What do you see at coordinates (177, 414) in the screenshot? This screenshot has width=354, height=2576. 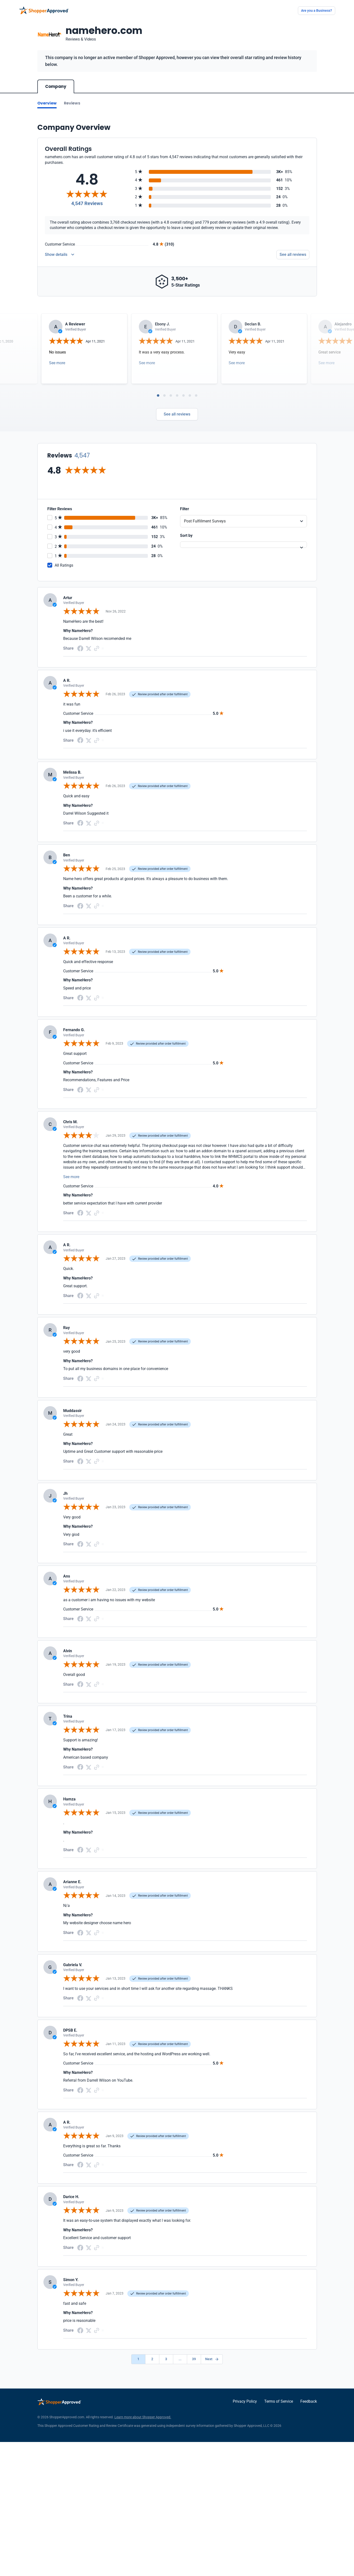 I see `See all reviews` at bounding box center [177, 414].